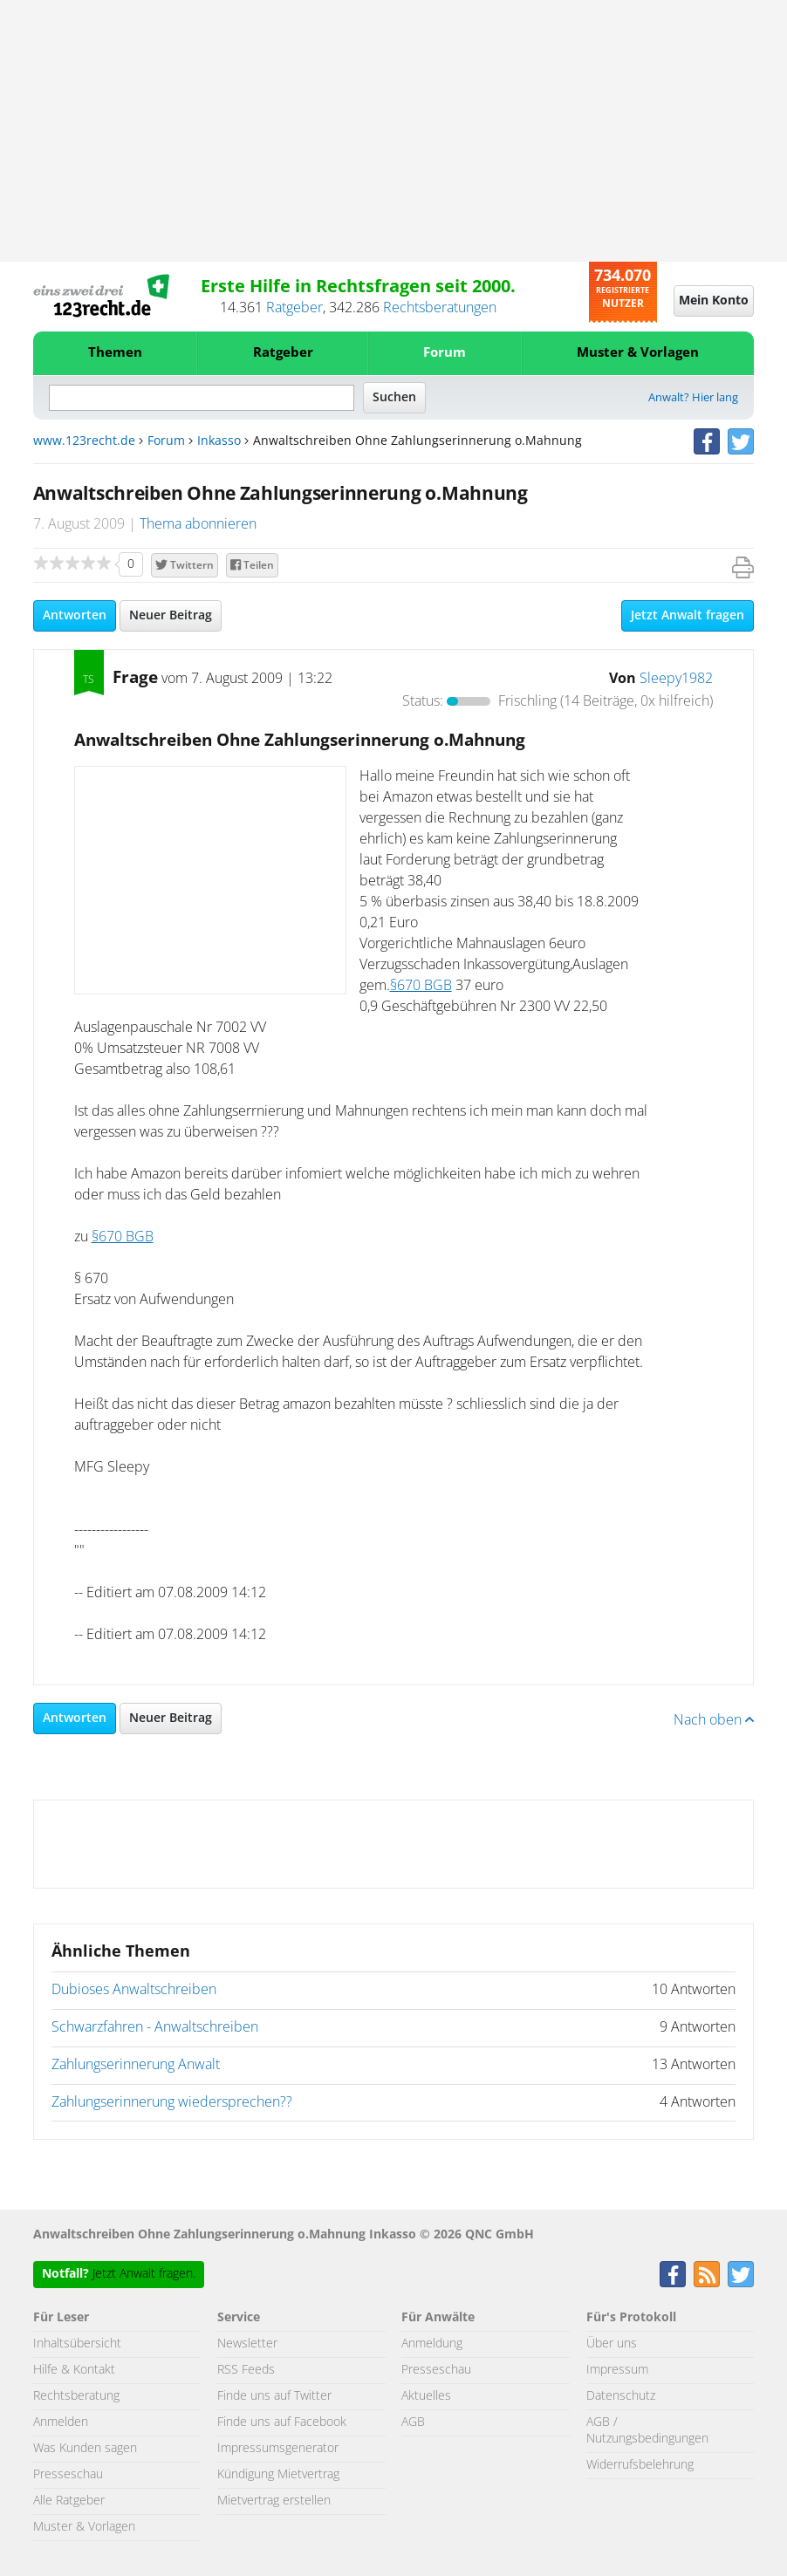 The image size is (787, 2576). What do you see at coordinates (219, 441) in the screenshot?
I see `Inkasso` at bounding box center [219, 441].